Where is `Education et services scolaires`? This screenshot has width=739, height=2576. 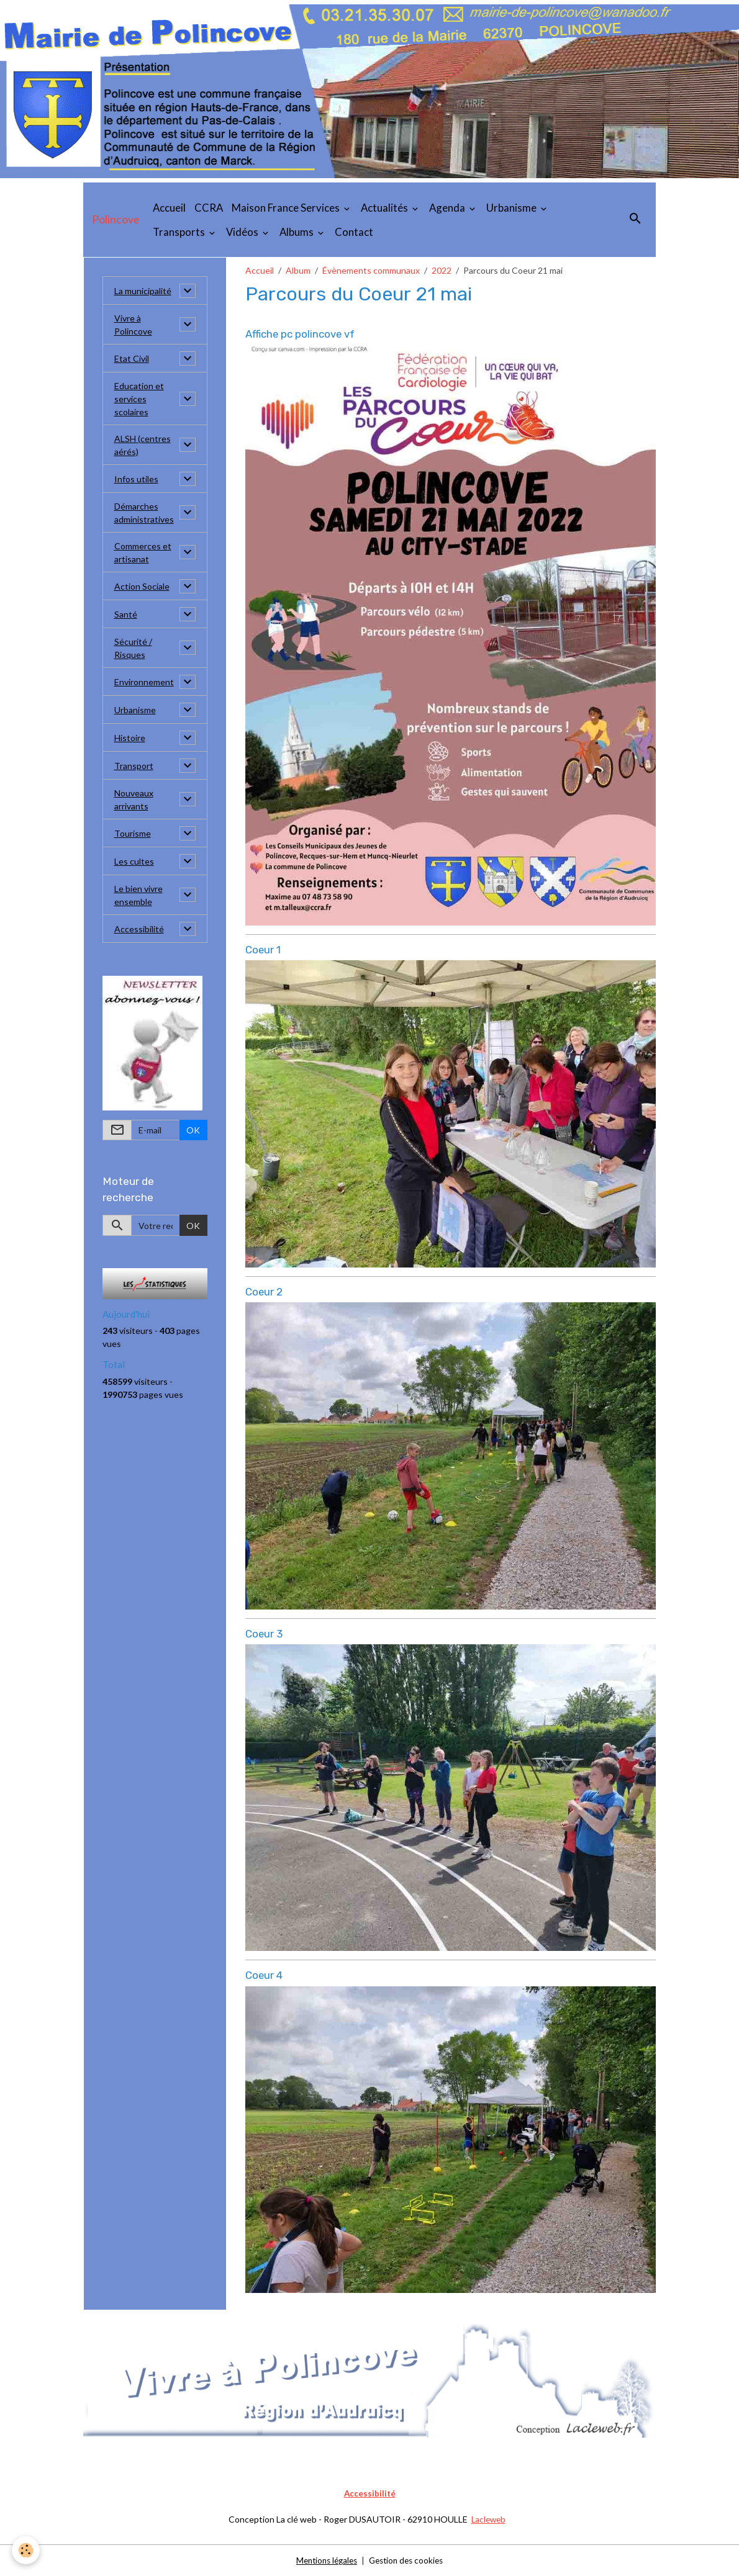
Education et services scolaires is located at coordinates (139, 399).